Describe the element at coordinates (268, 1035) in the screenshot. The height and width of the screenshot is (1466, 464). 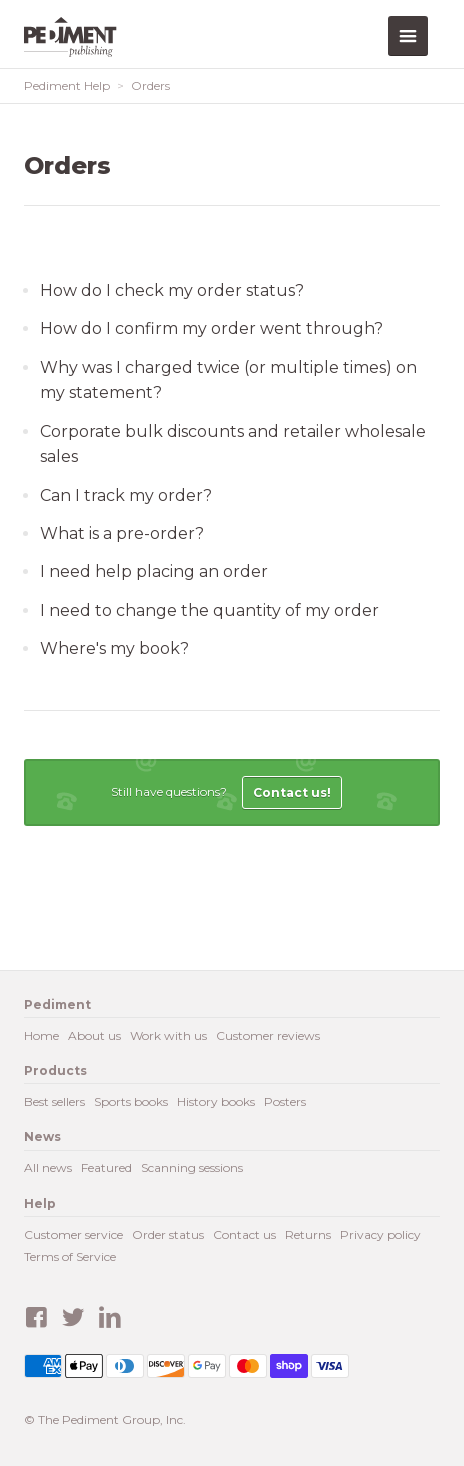
I see `Customer reviews` at that location.